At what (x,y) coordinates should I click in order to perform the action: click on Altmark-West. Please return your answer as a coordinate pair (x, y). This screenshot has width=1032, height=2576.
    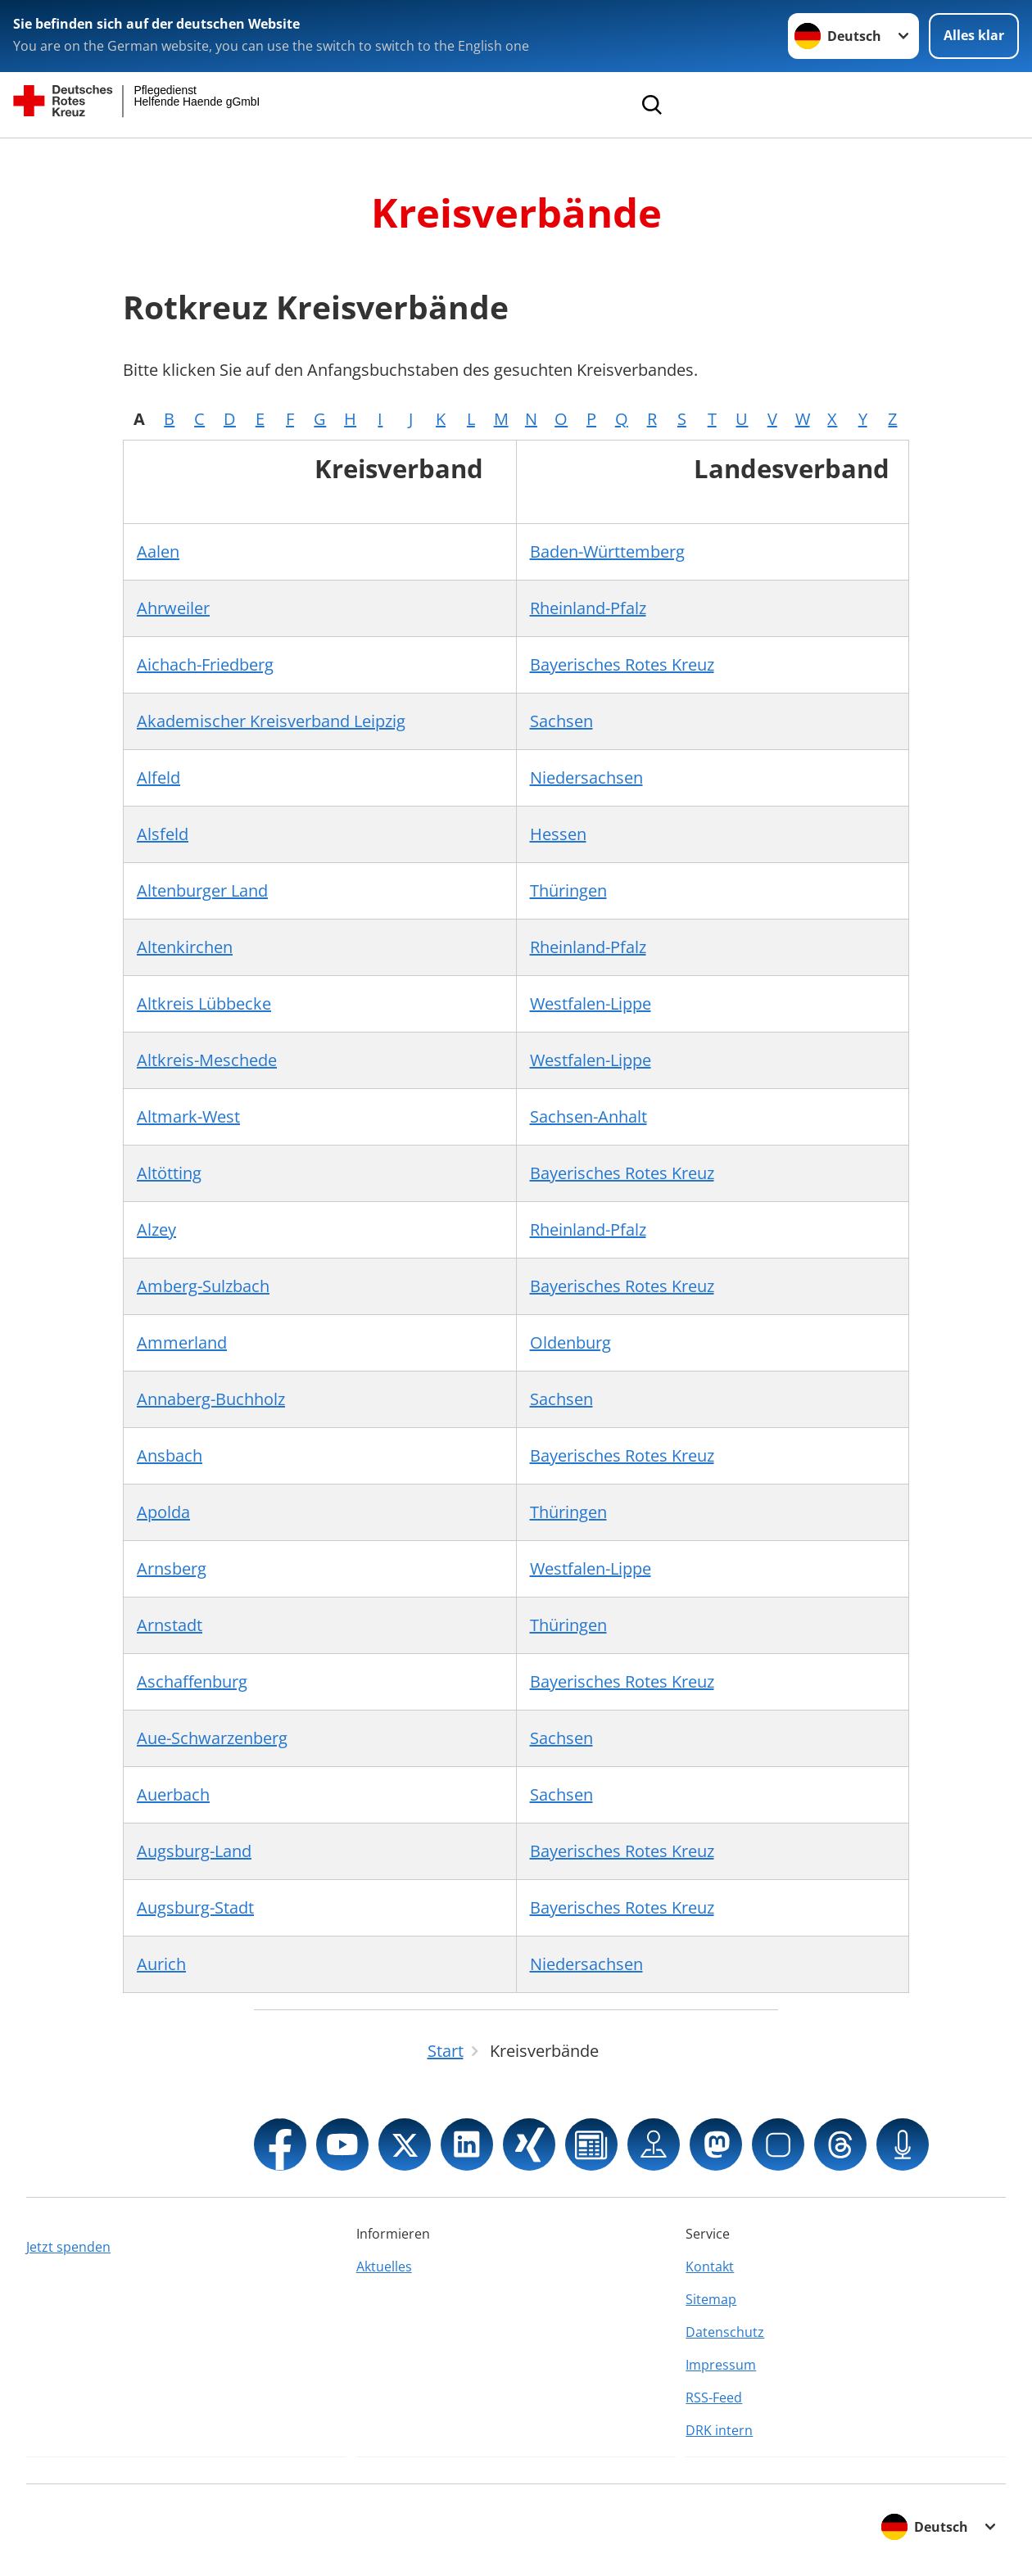
    Looking at the image, I should click on (188, 1116).